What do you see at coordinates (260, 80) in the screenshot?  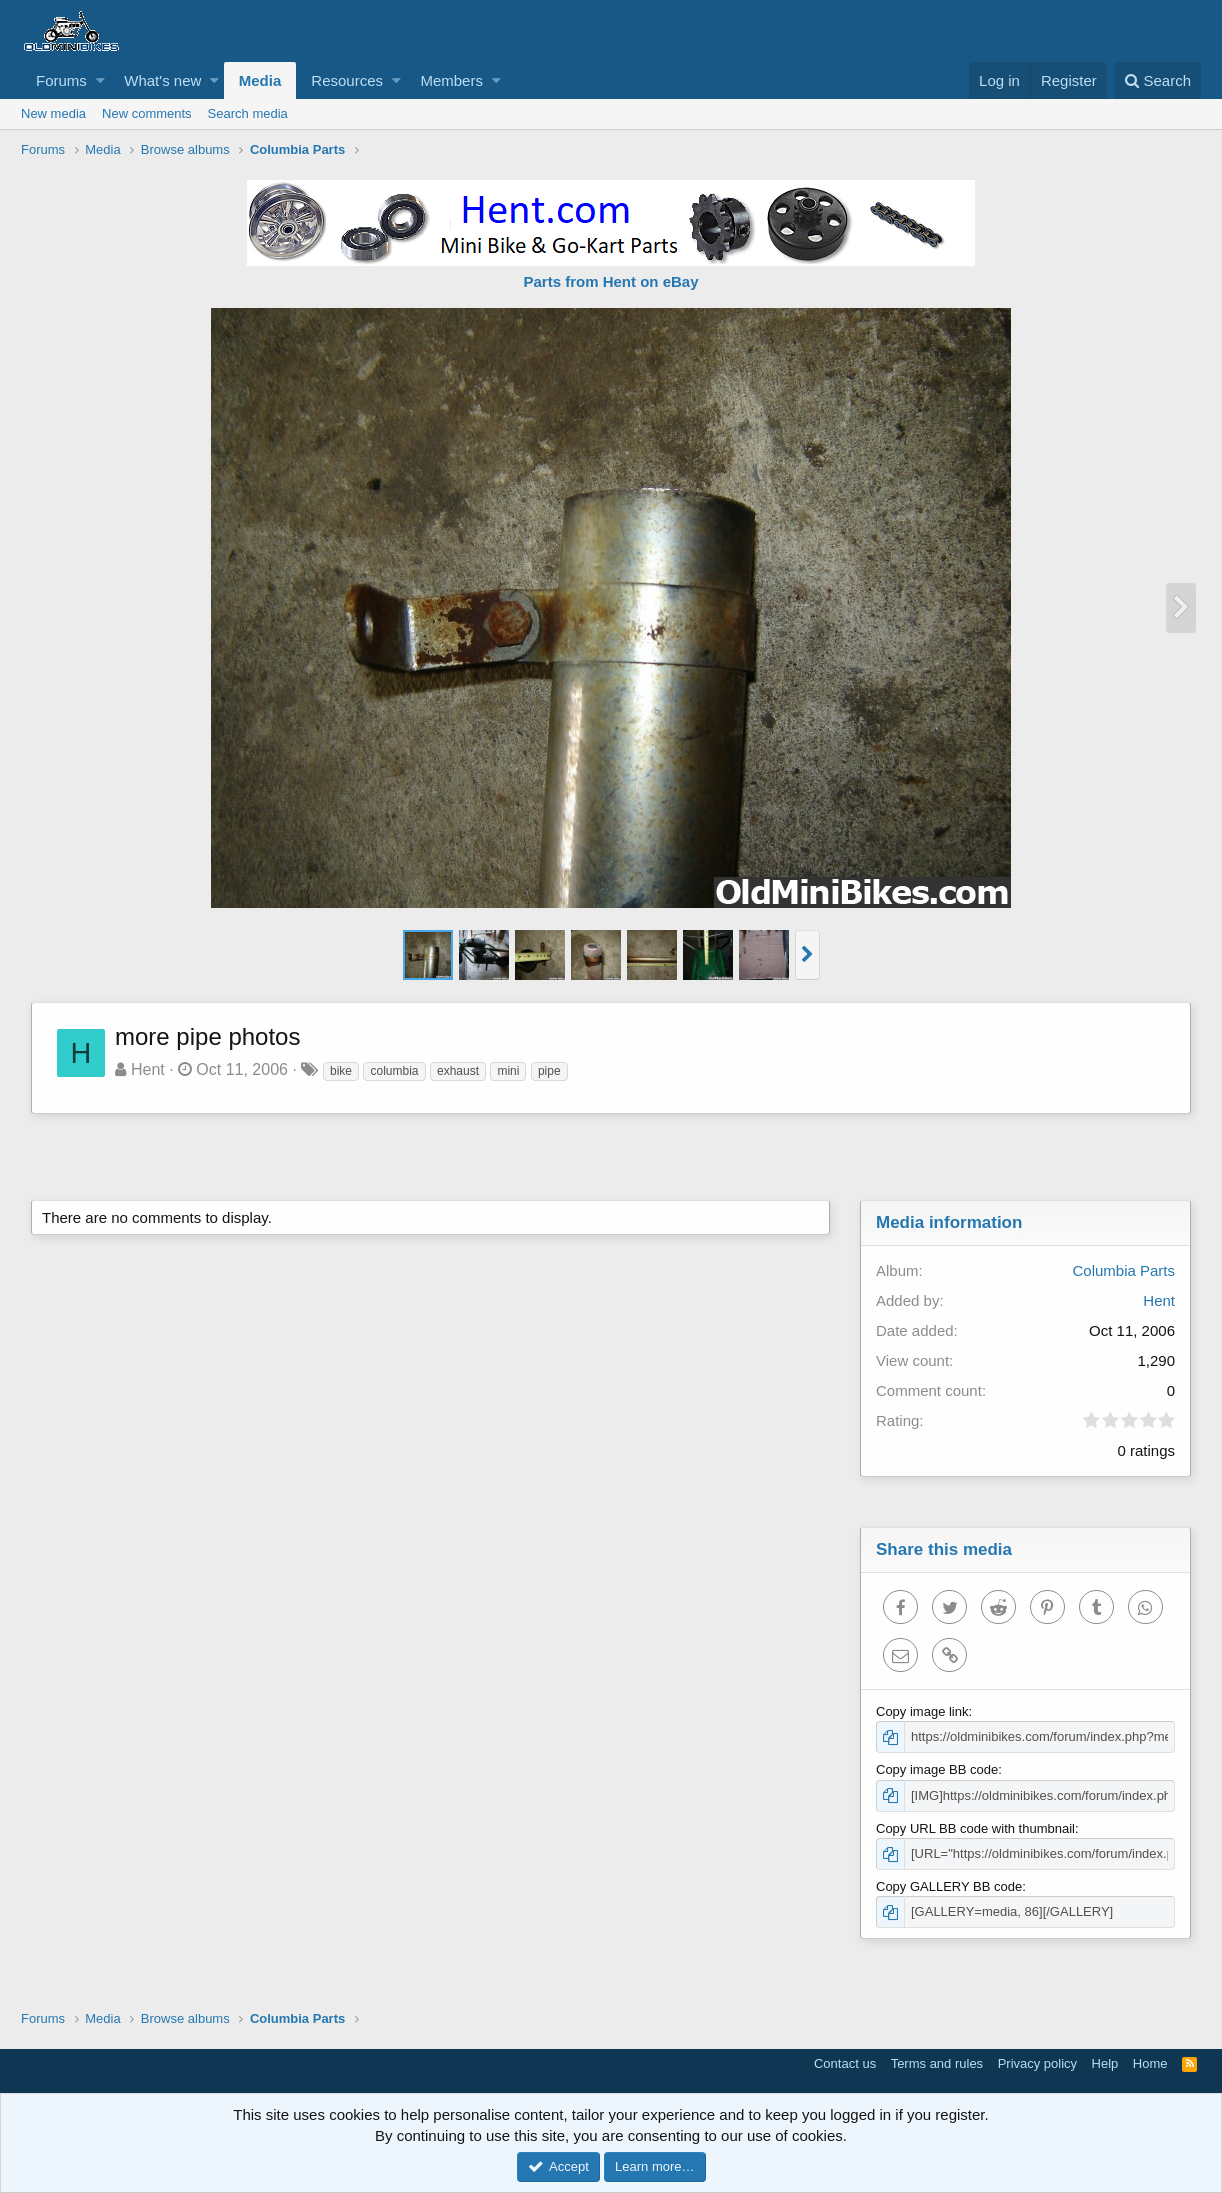 I see `Media` at bounding box center [260, 80].